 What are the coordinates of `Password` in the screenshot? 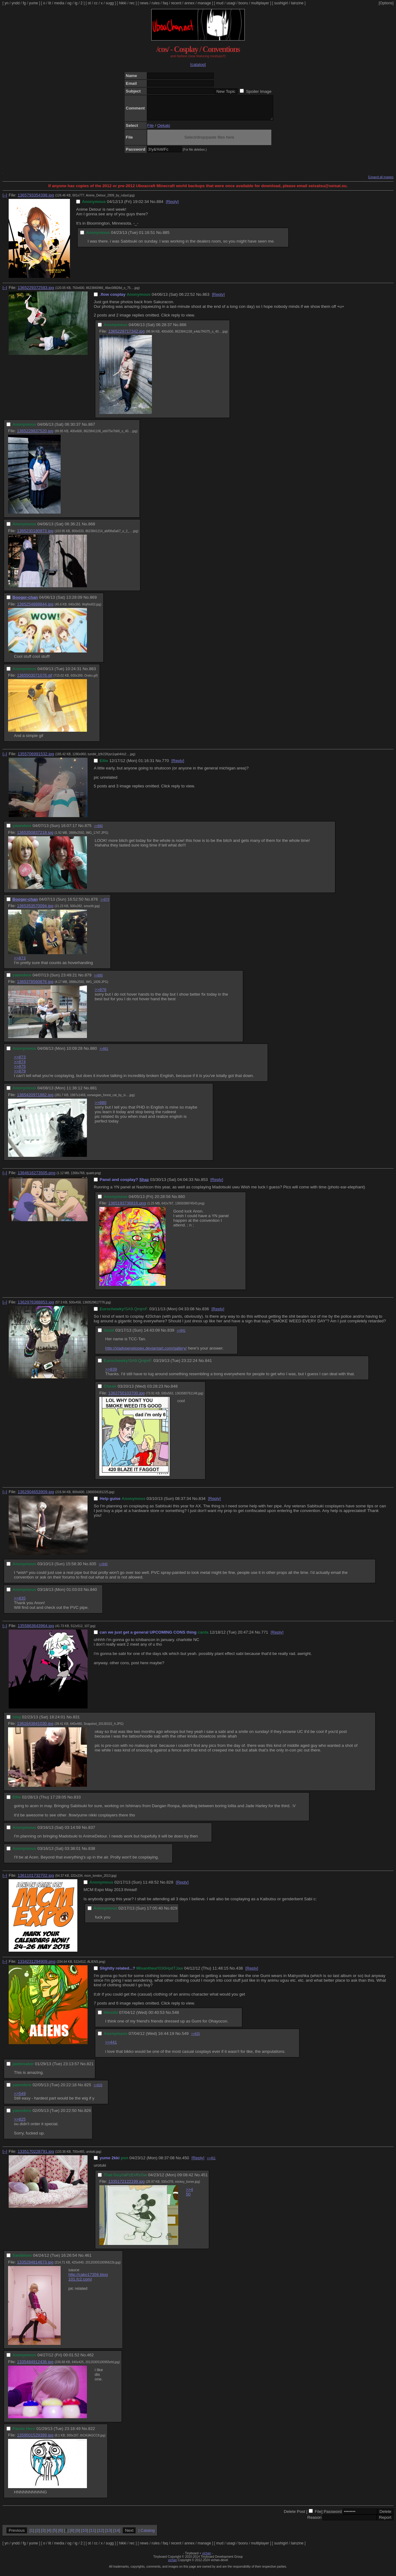 It's located at (333, 2516).